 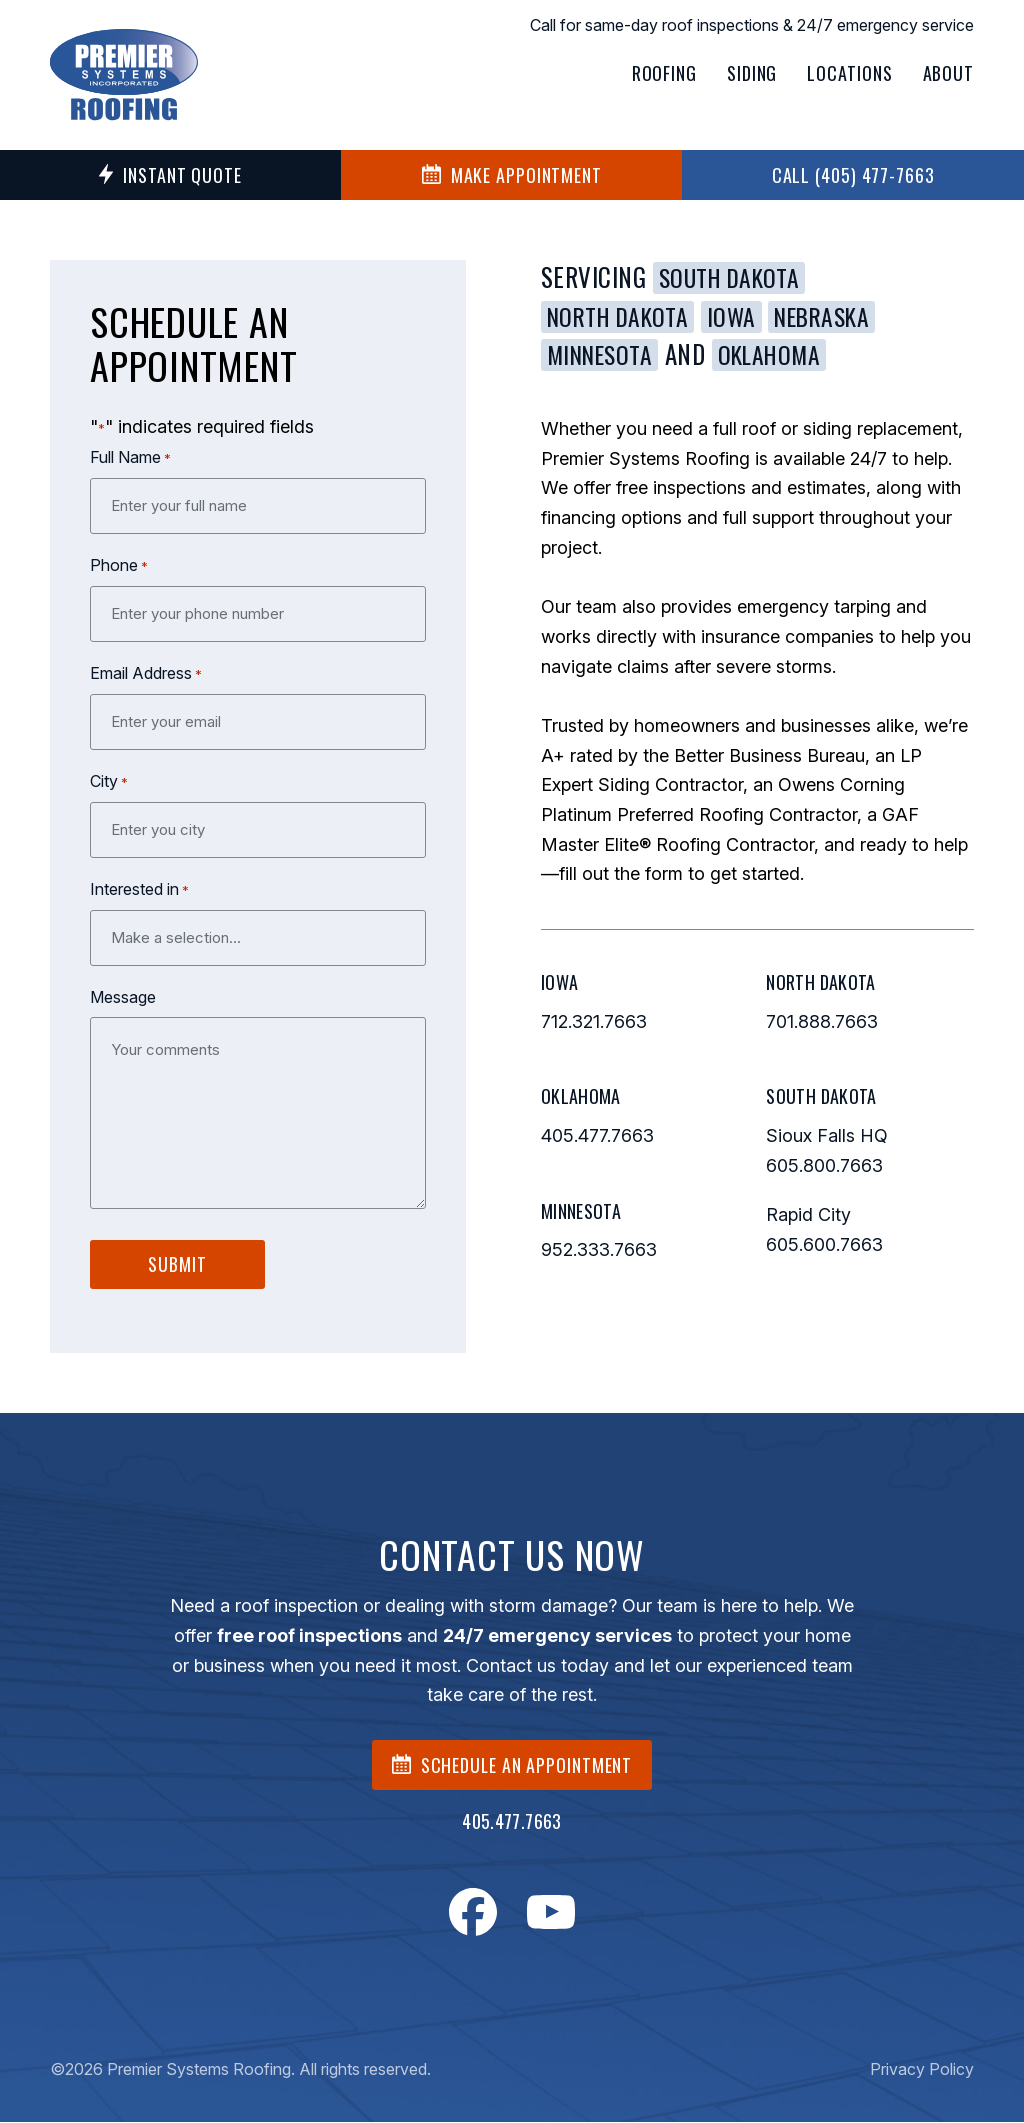 What do you see at coordinates (109, 782) in the screenshot?
I see `City` at bounding box center [109, 782].